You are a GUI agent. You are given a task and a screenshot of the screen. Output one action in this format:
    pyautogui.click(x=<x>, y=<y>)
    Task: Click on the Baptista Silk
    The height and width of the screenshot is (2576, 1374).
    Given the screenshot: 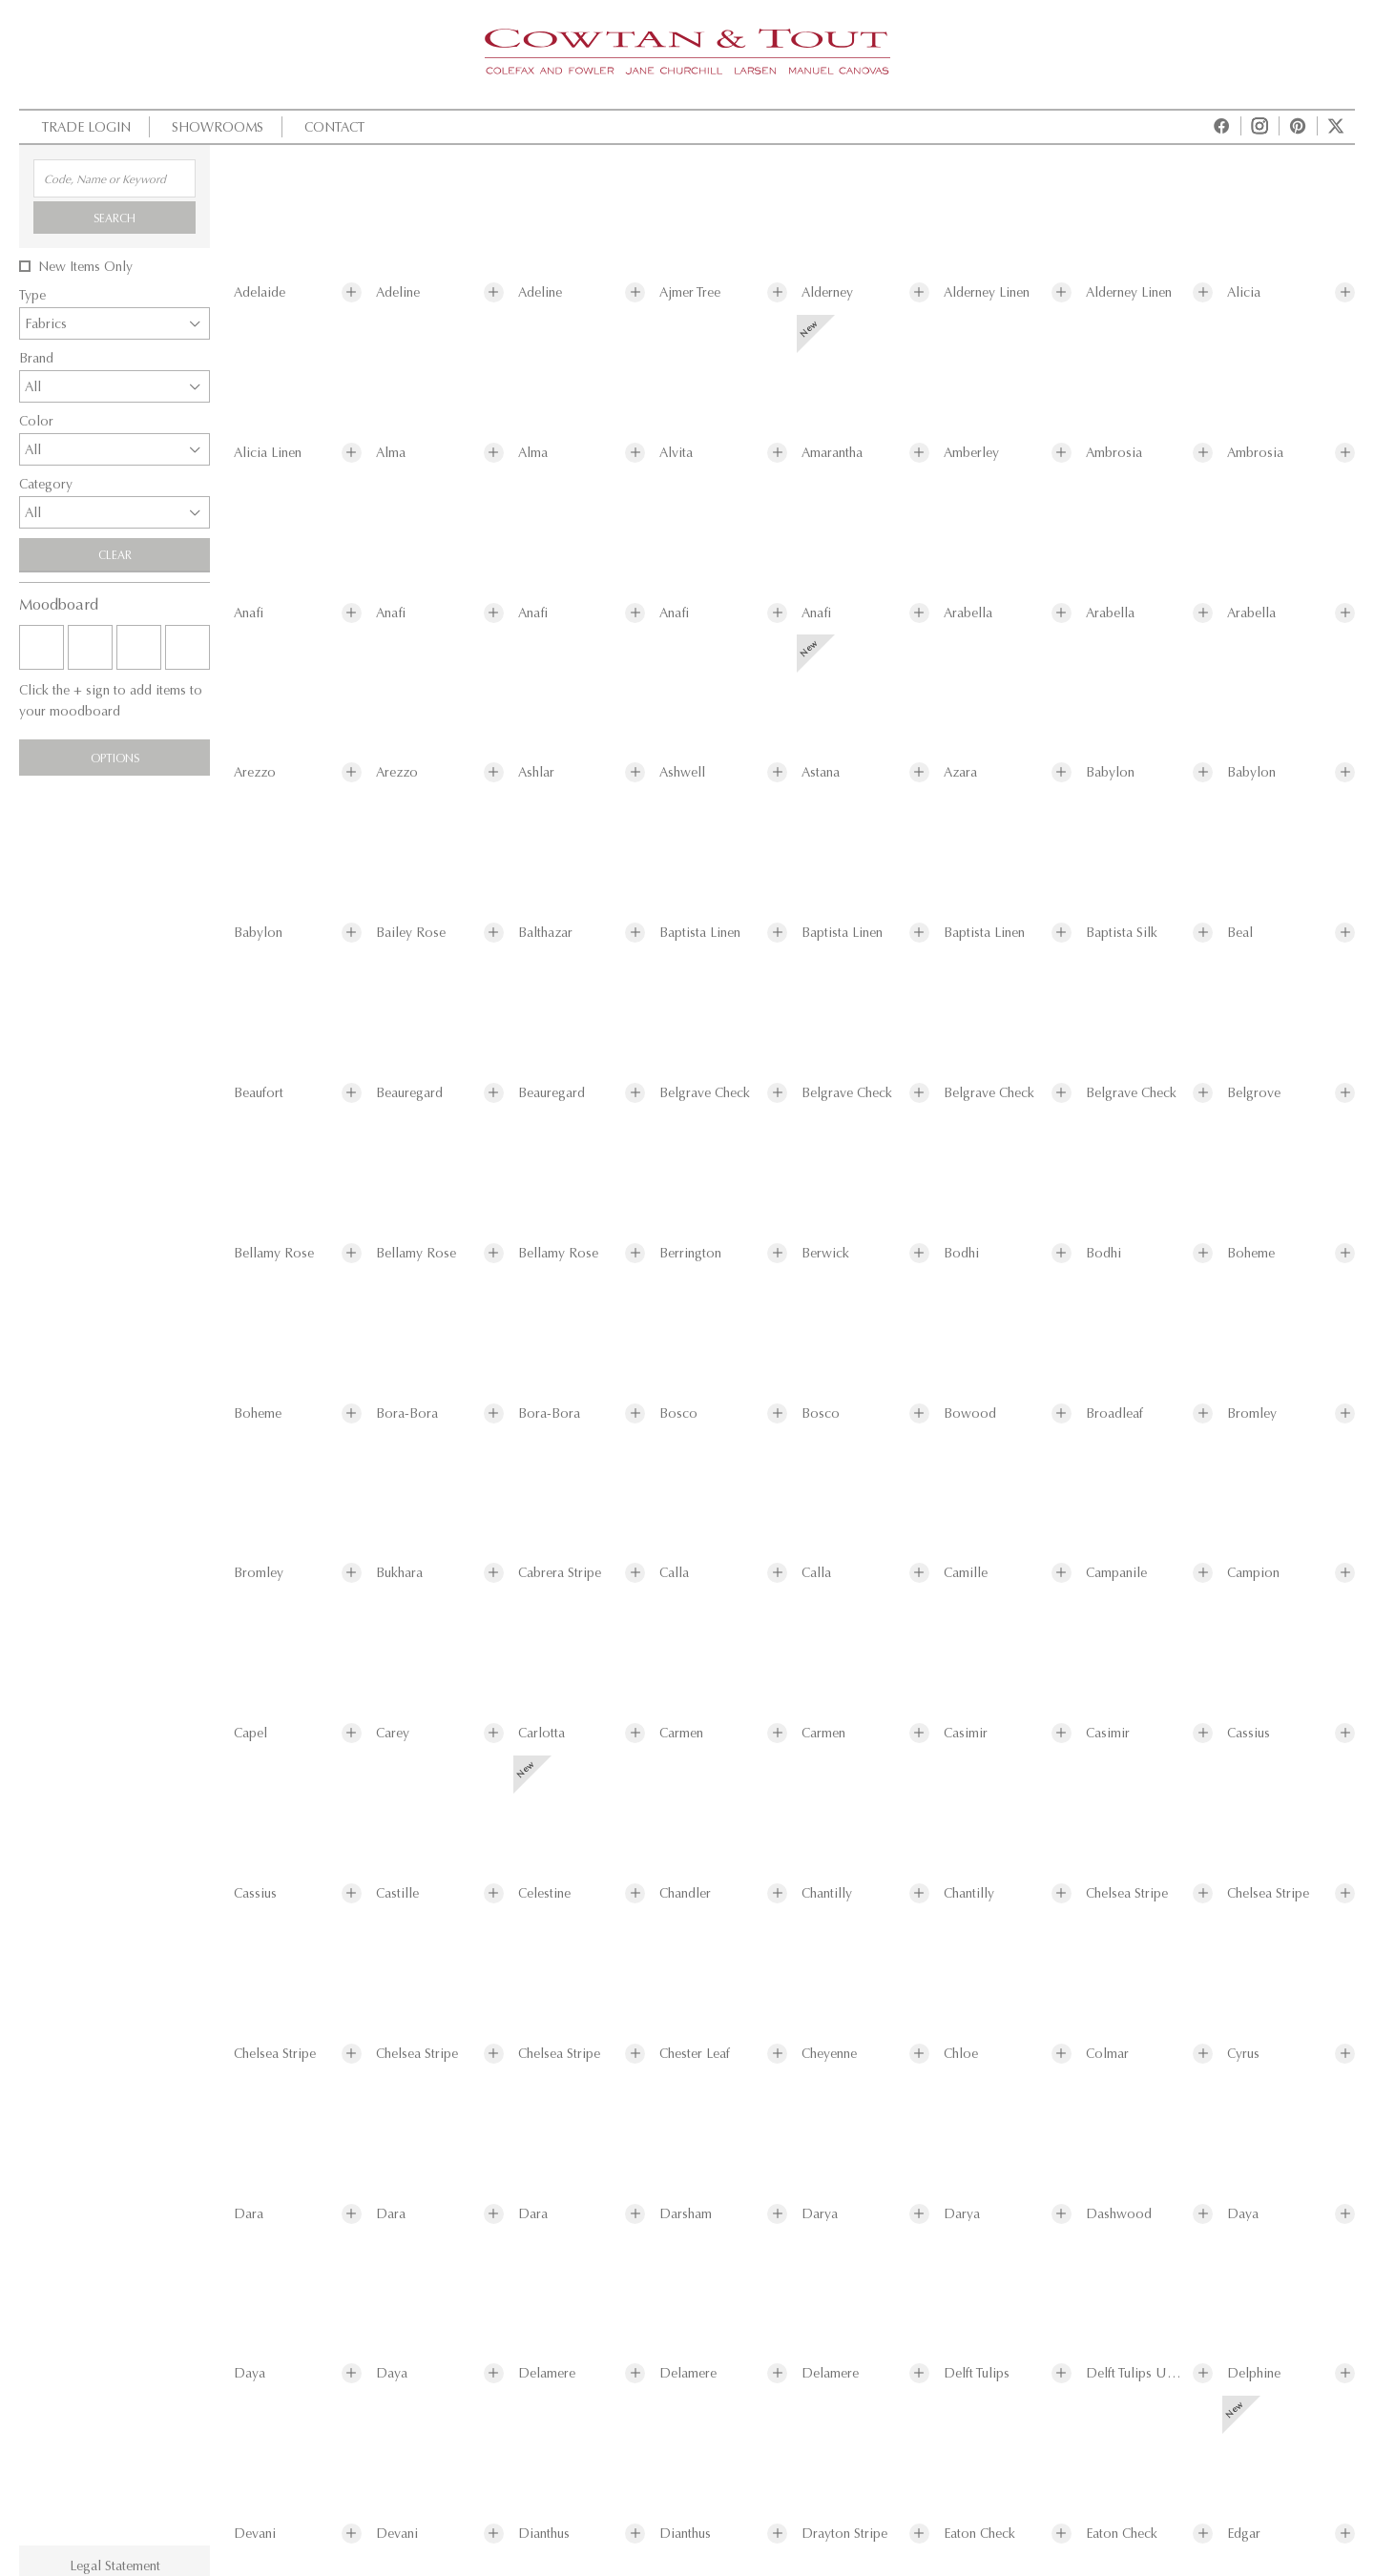 What is the action you would take?
    pyautogui.click(x=1121, y=932)
    